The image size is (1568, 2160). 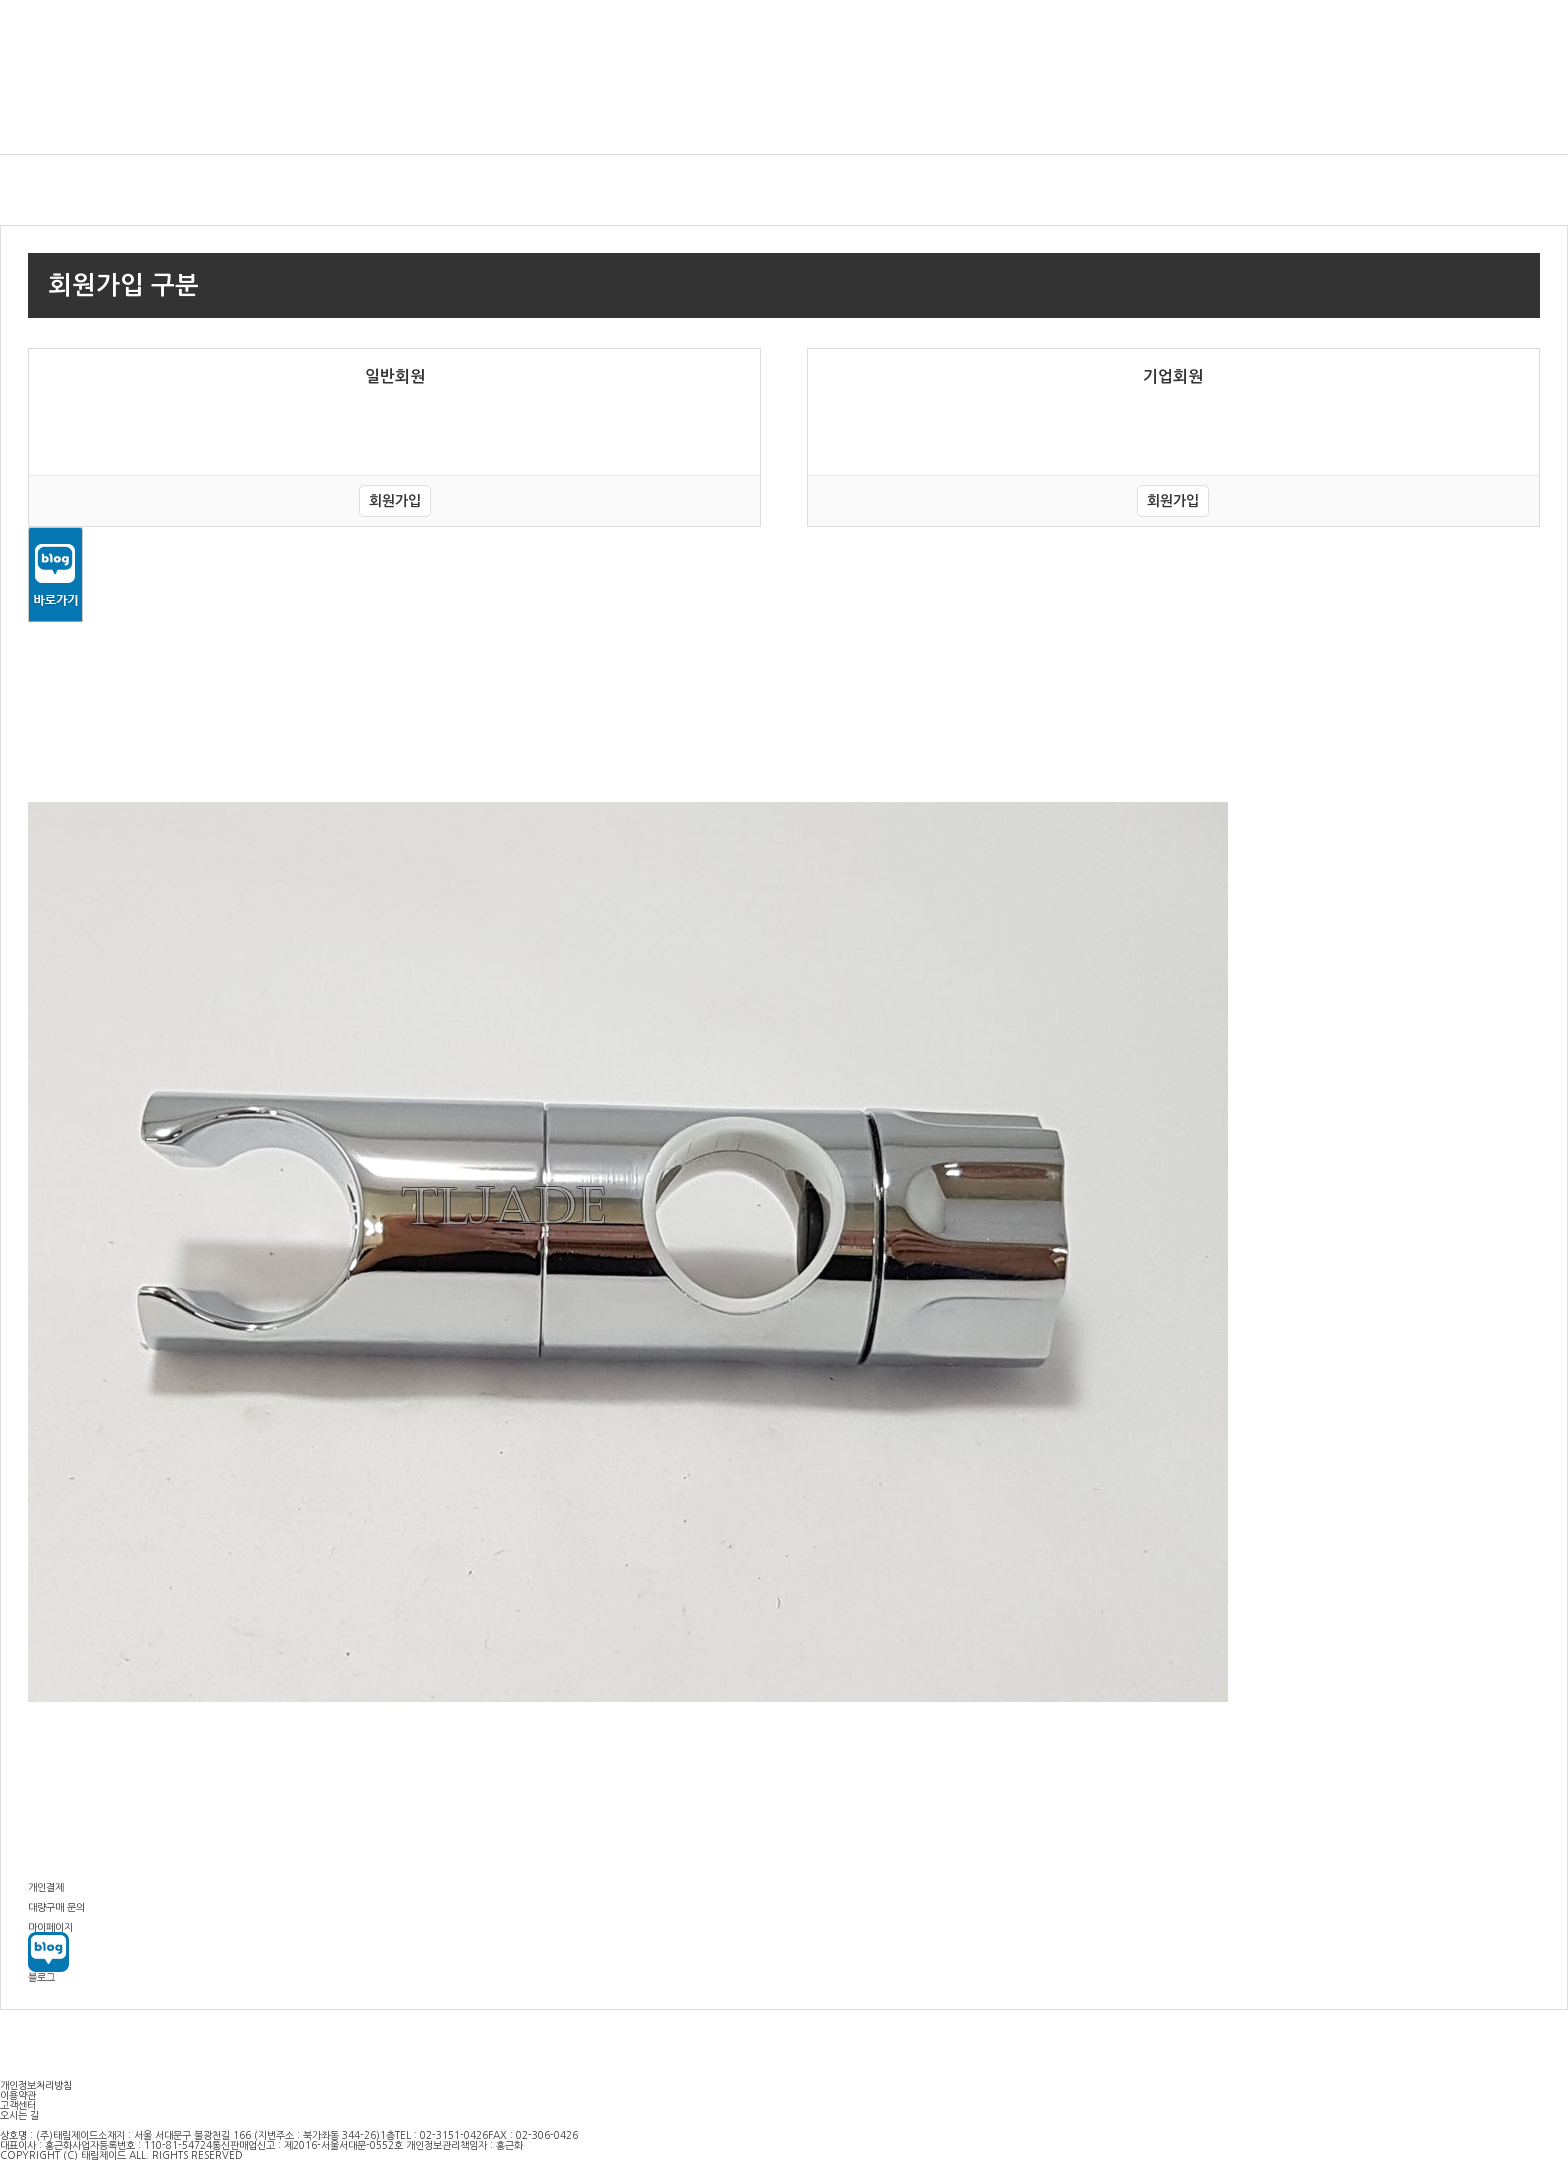 I want to click on 드라이어, so click(x=815, y=116).